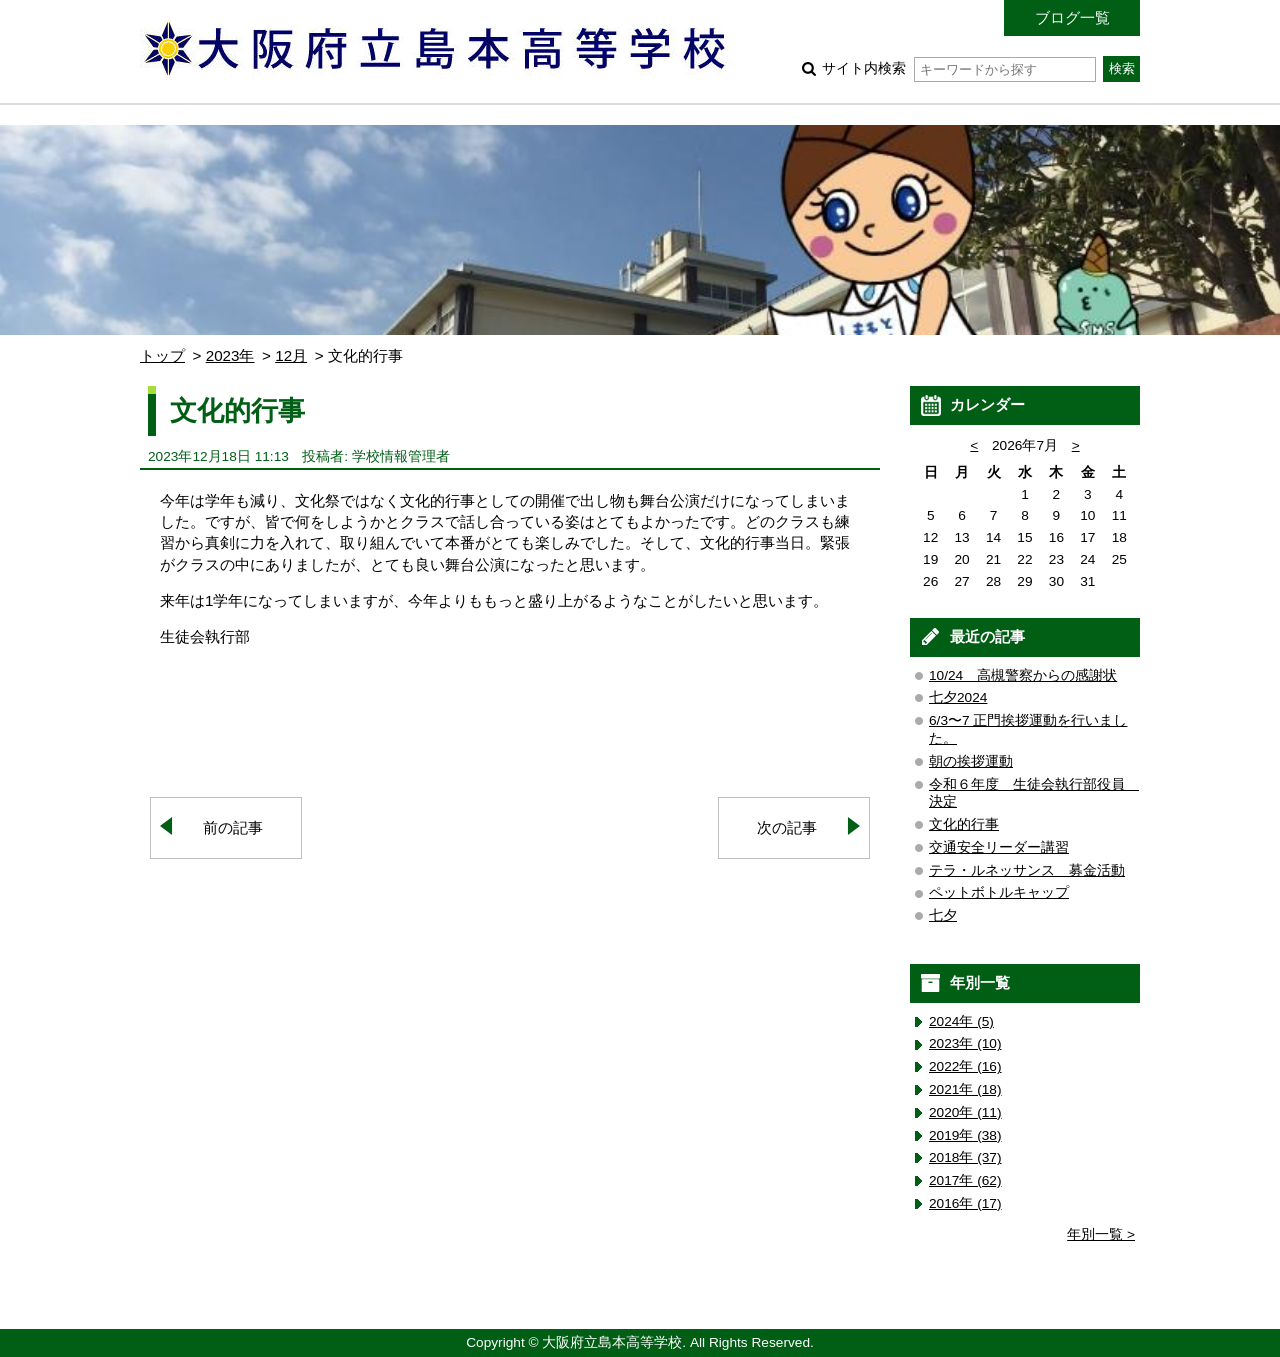 Image resolution: width=1280 pixels, height=1357 pixels. I want to click on ペットボトルキャップ, so click(999, 892).